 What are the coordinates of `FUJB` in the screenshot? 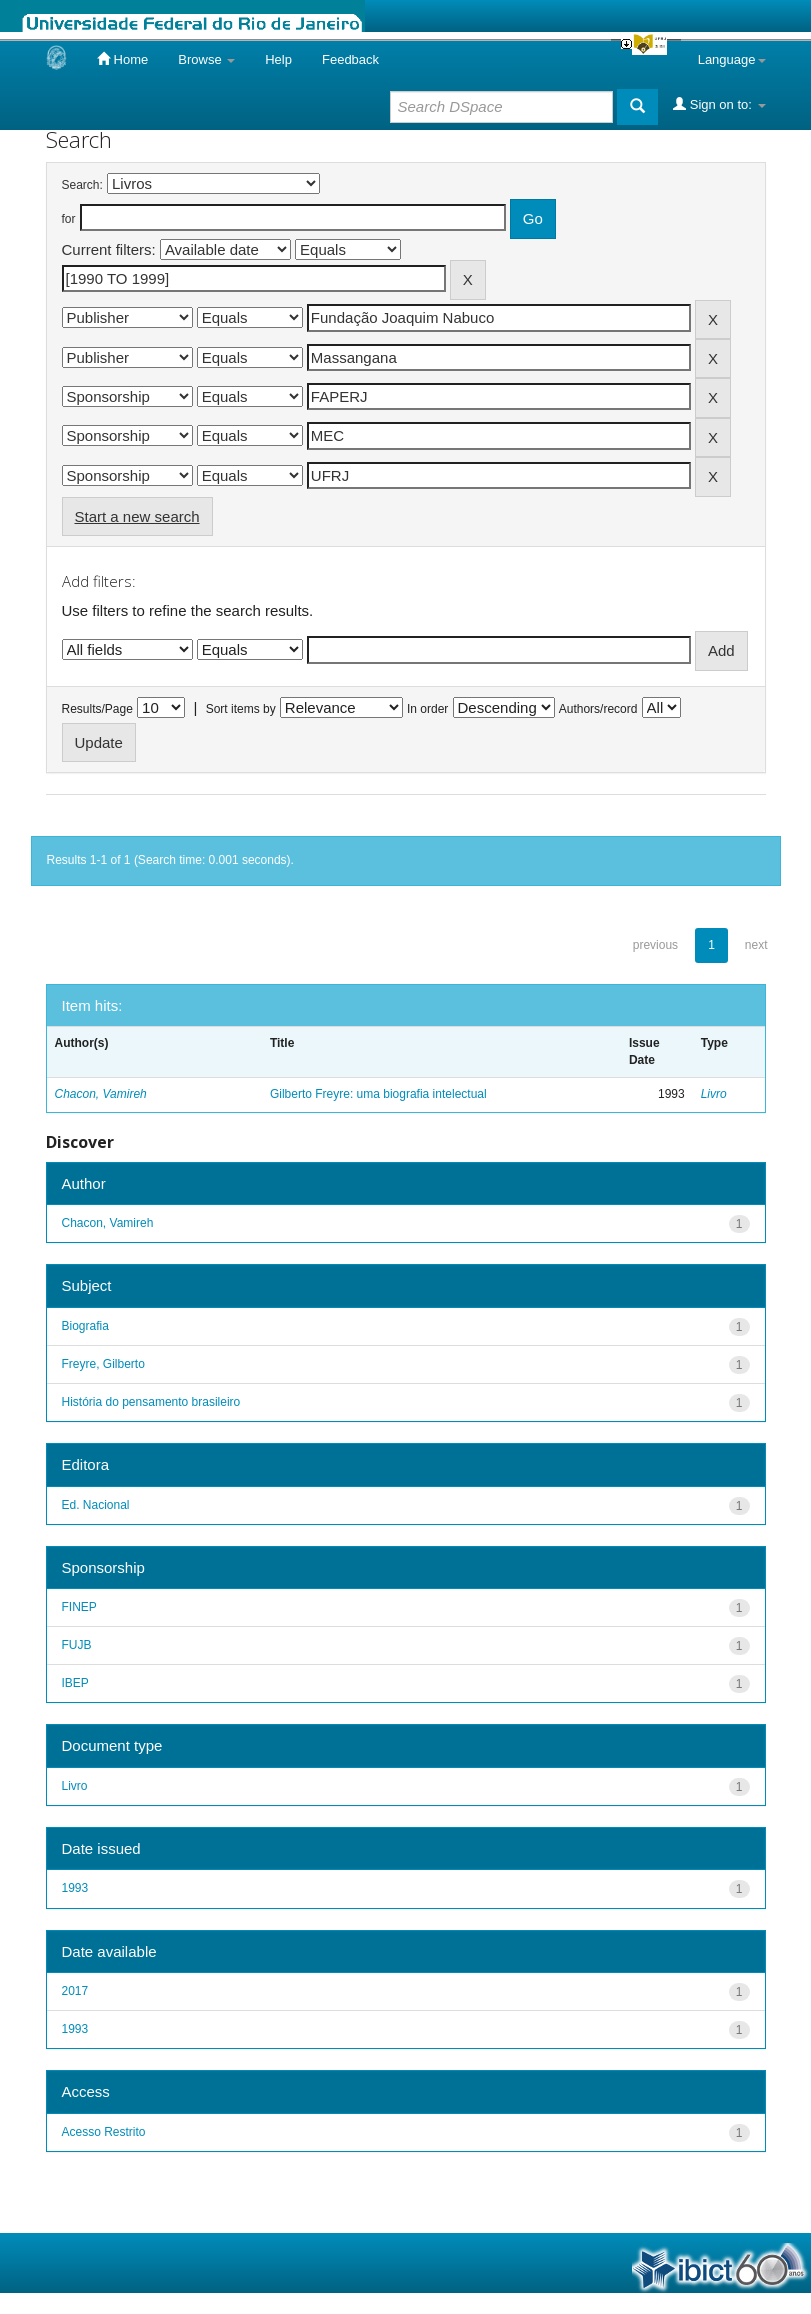 It's located at (77, 1645).